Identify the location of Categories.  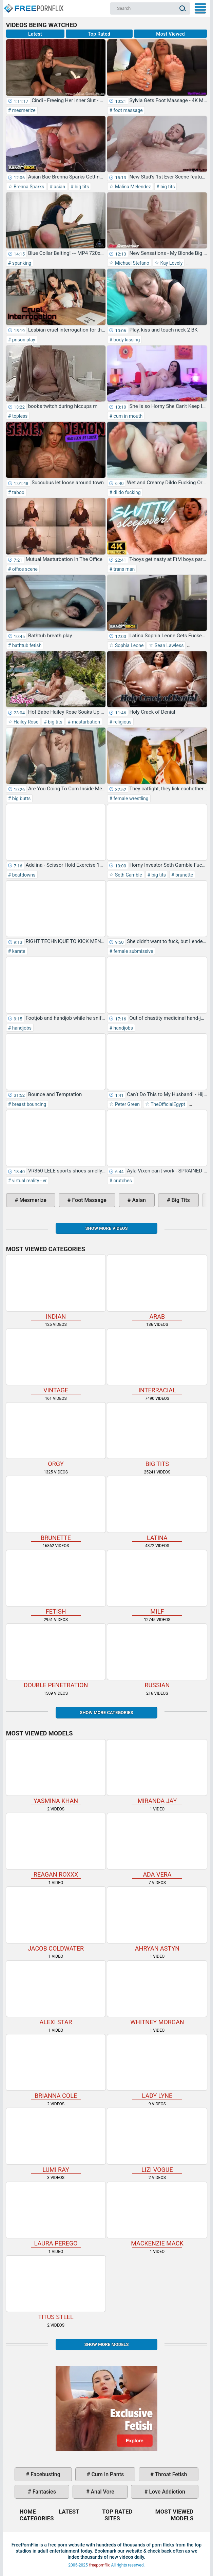
(37, 2518).